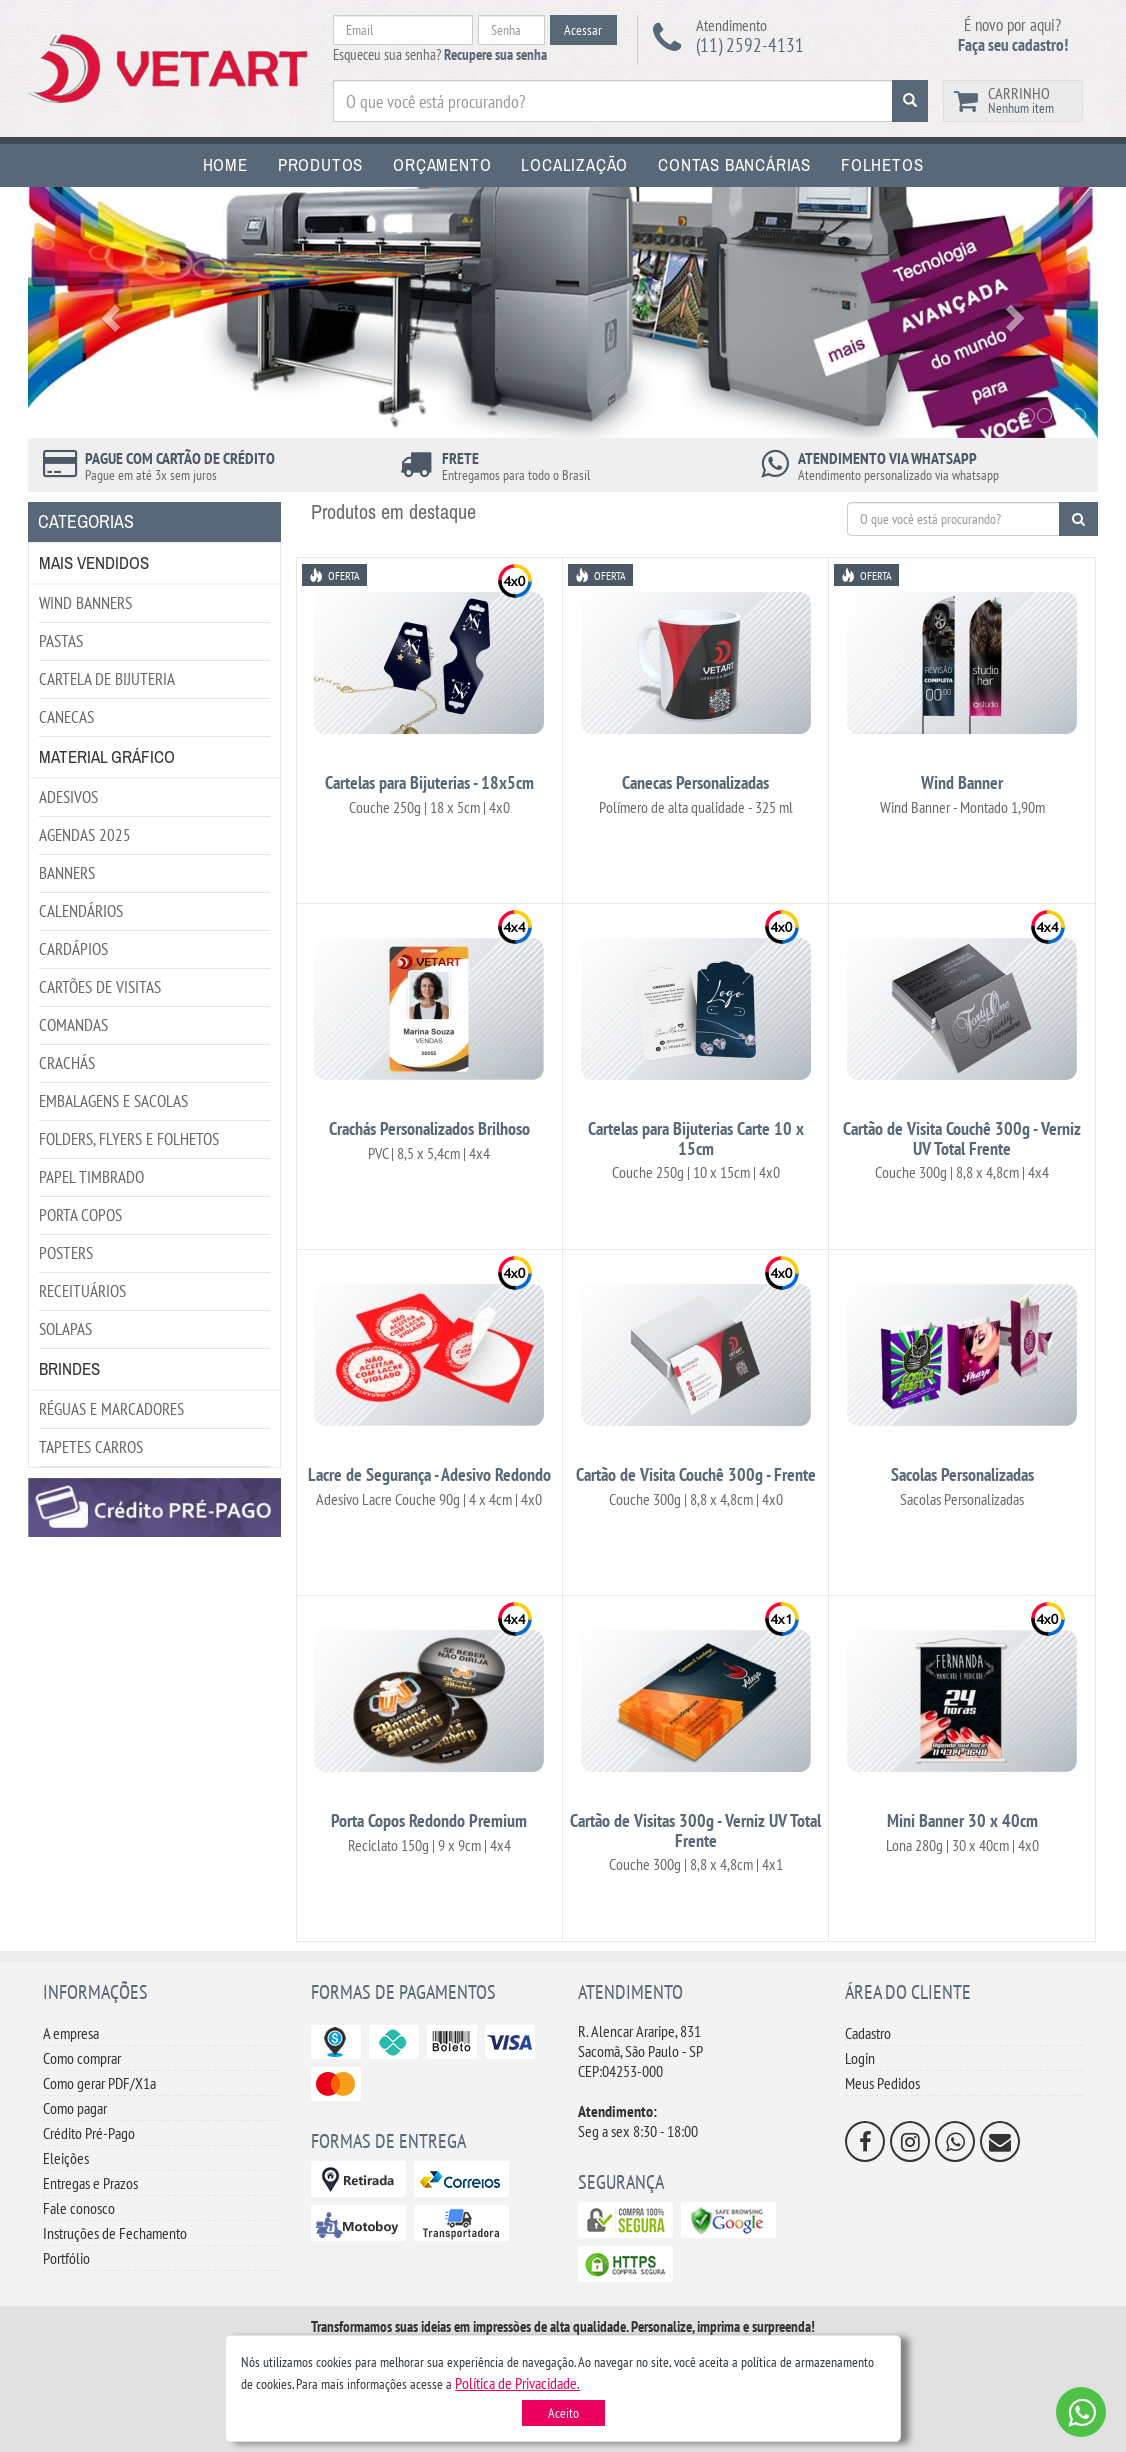  I want to click on CARTELA DE BIJUTERIA, so click(107, 679).